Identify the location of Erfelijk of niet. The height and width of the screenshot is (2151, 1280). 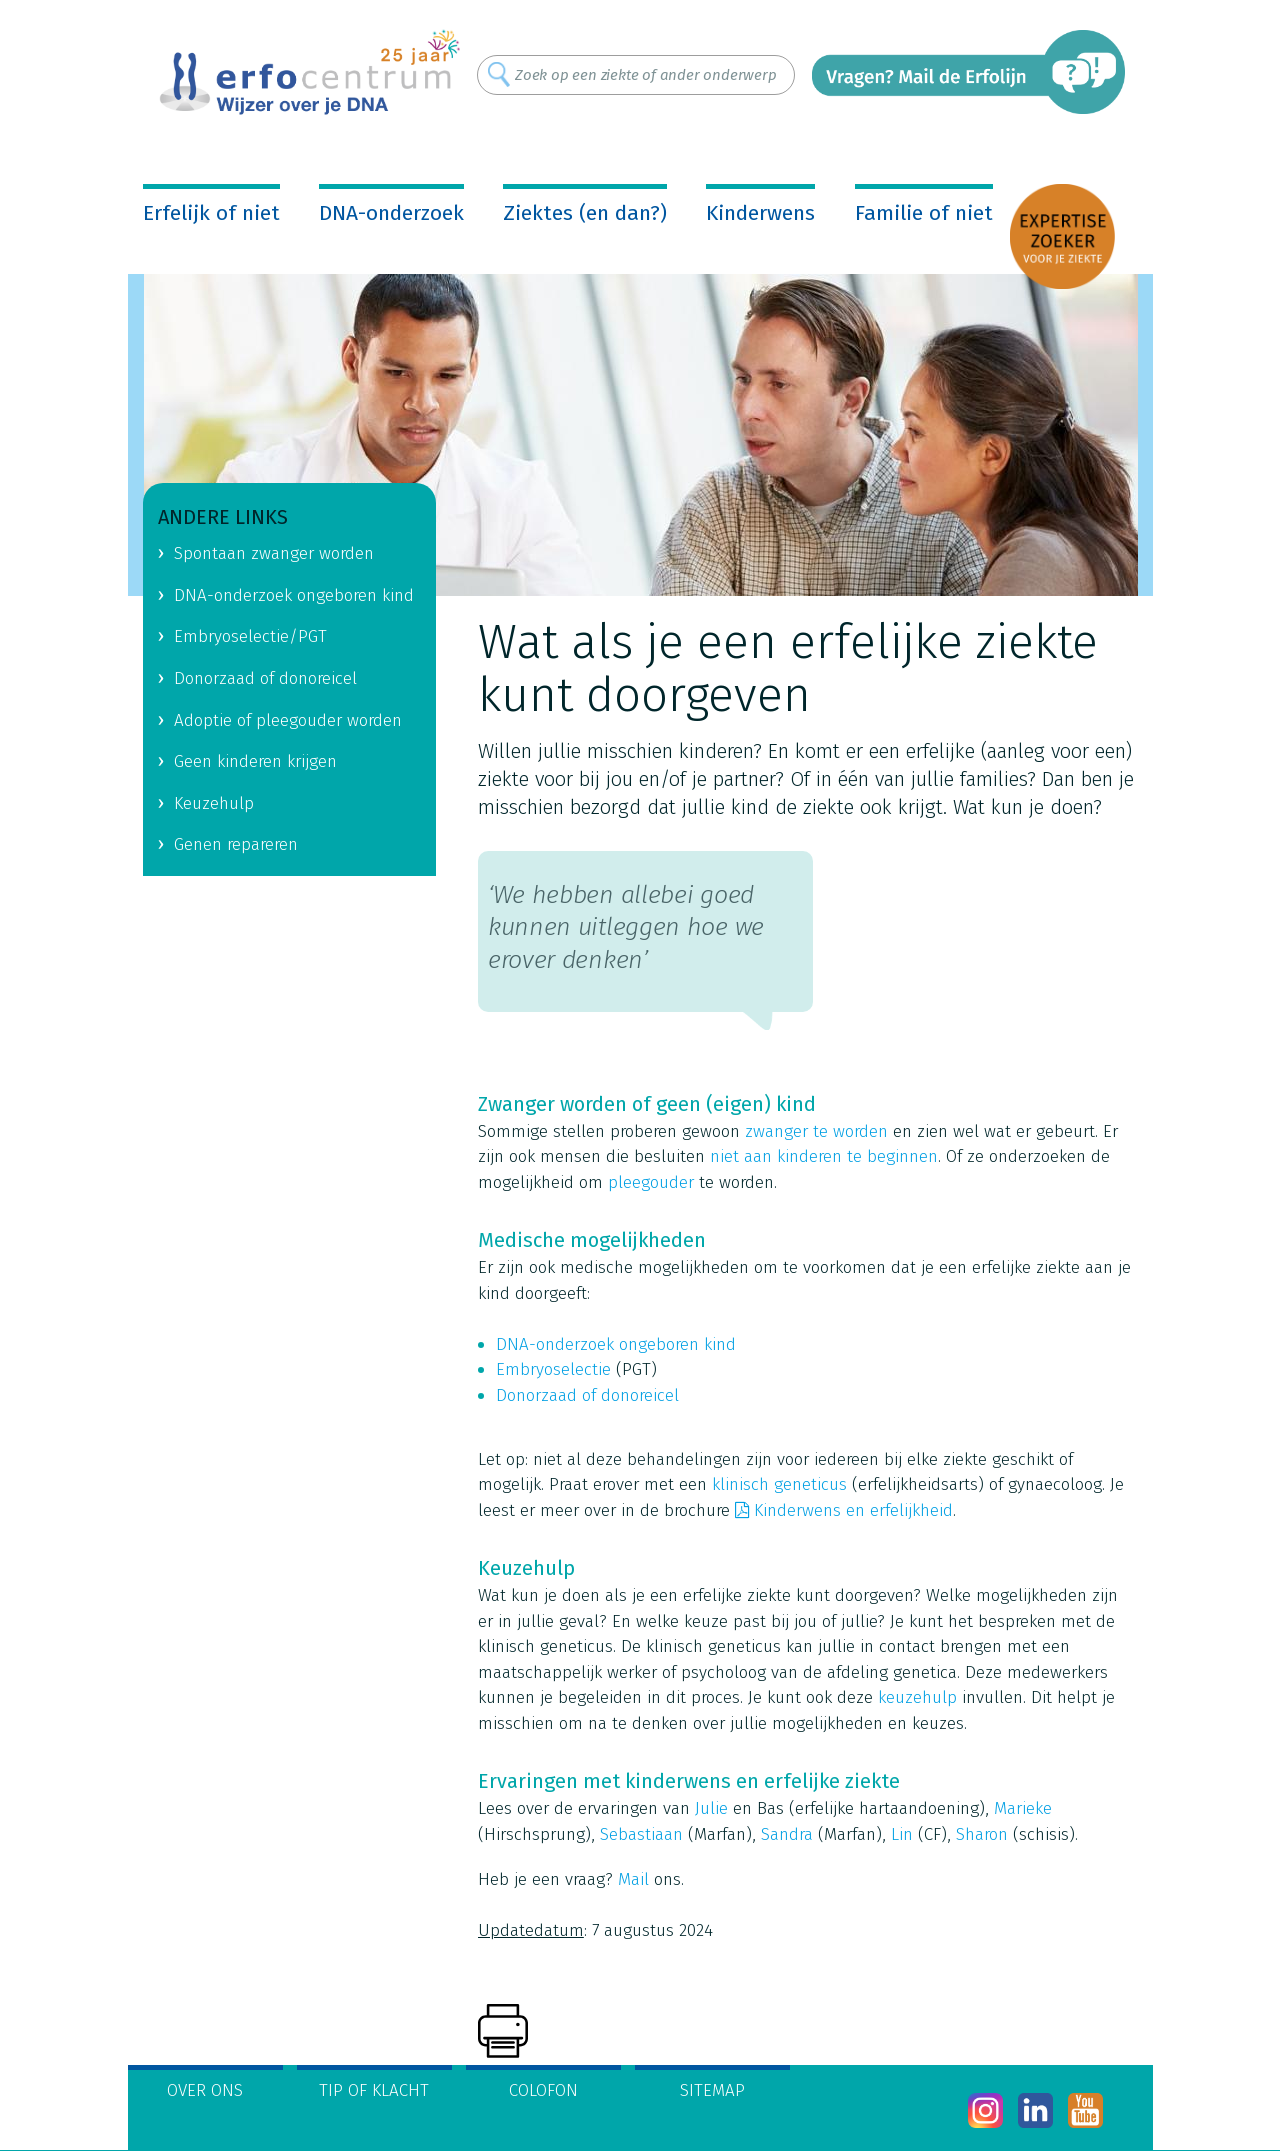
(211, 213).